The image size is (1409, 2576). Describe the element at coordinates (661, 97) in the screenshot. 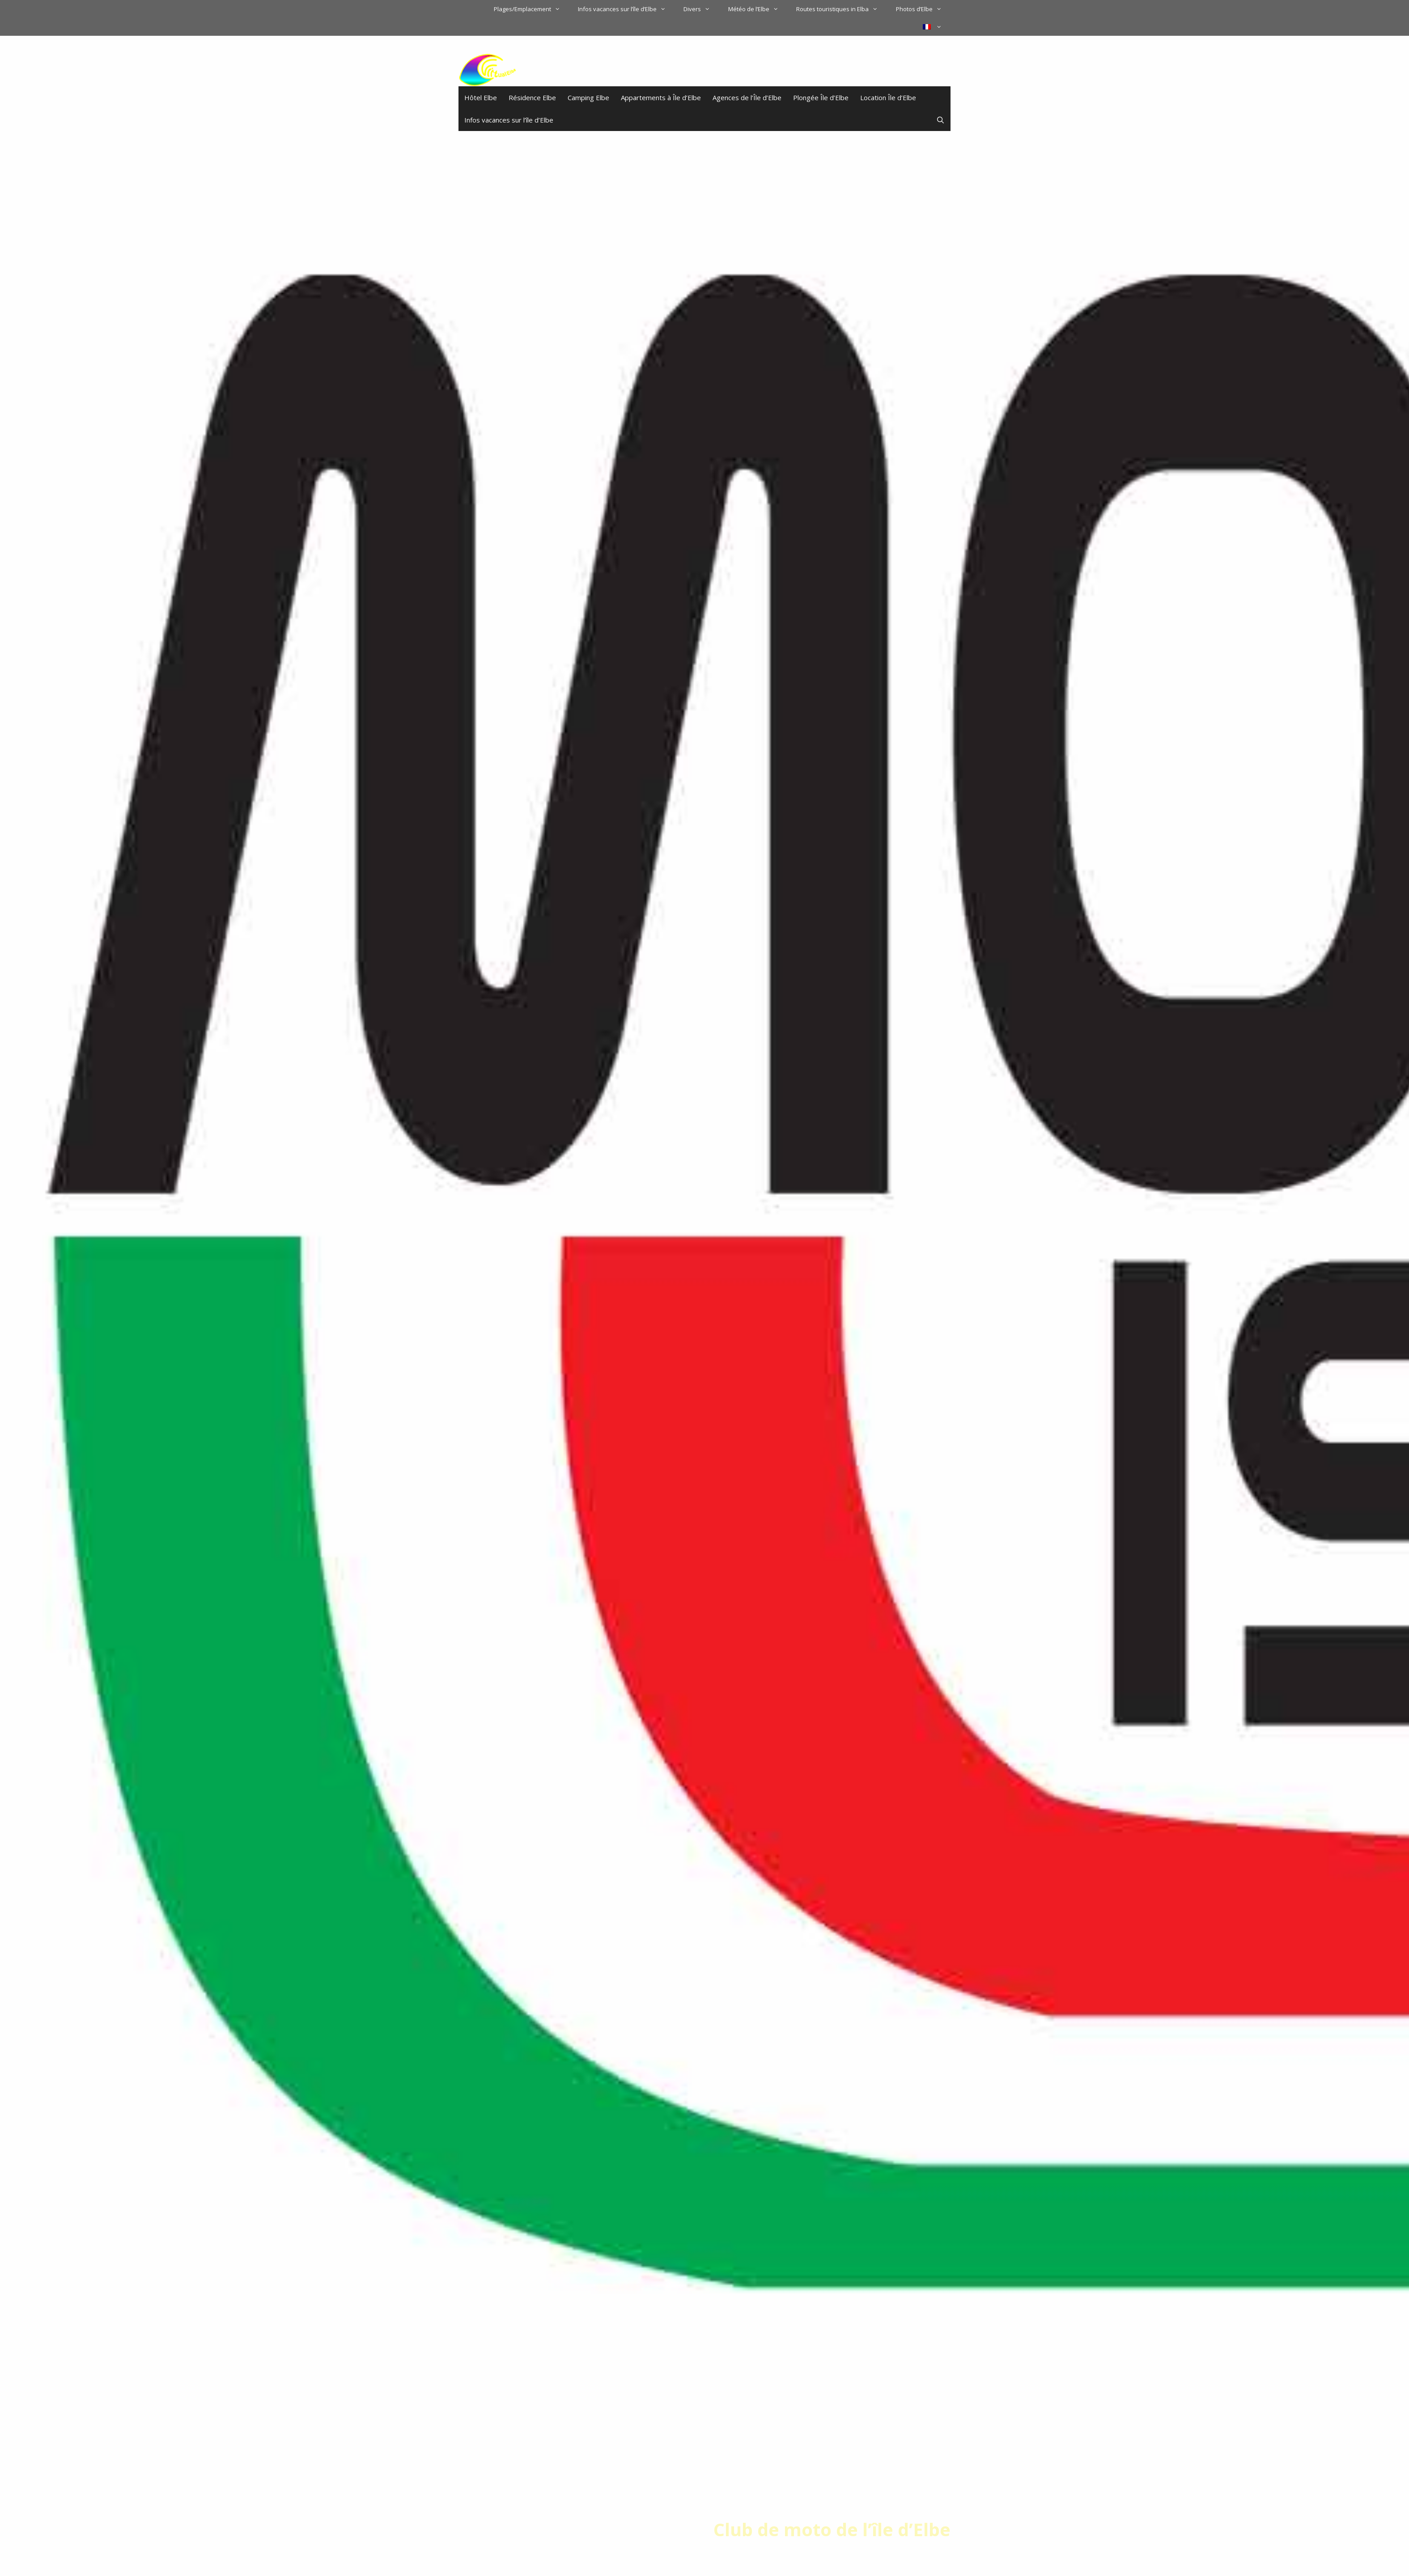

I see `Appartements à Île d’Elbe` at that location.